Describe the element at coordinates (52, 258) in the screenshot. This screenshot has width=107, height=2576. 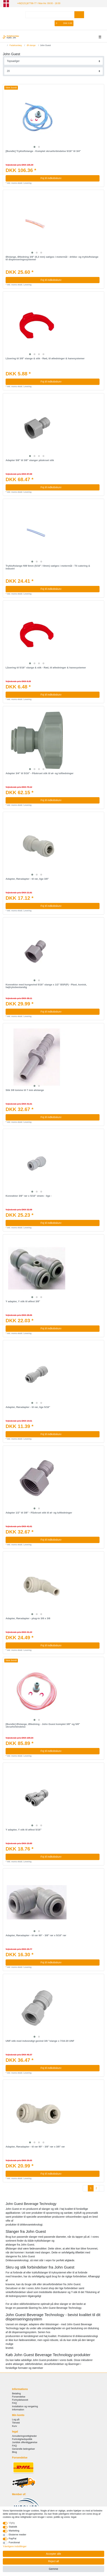
I see `Ølslange, Ølledning 3/8" (6,3 mm) sælges i metermål - drikke- og trykluftslange til dispenseringssystemer` at that location.